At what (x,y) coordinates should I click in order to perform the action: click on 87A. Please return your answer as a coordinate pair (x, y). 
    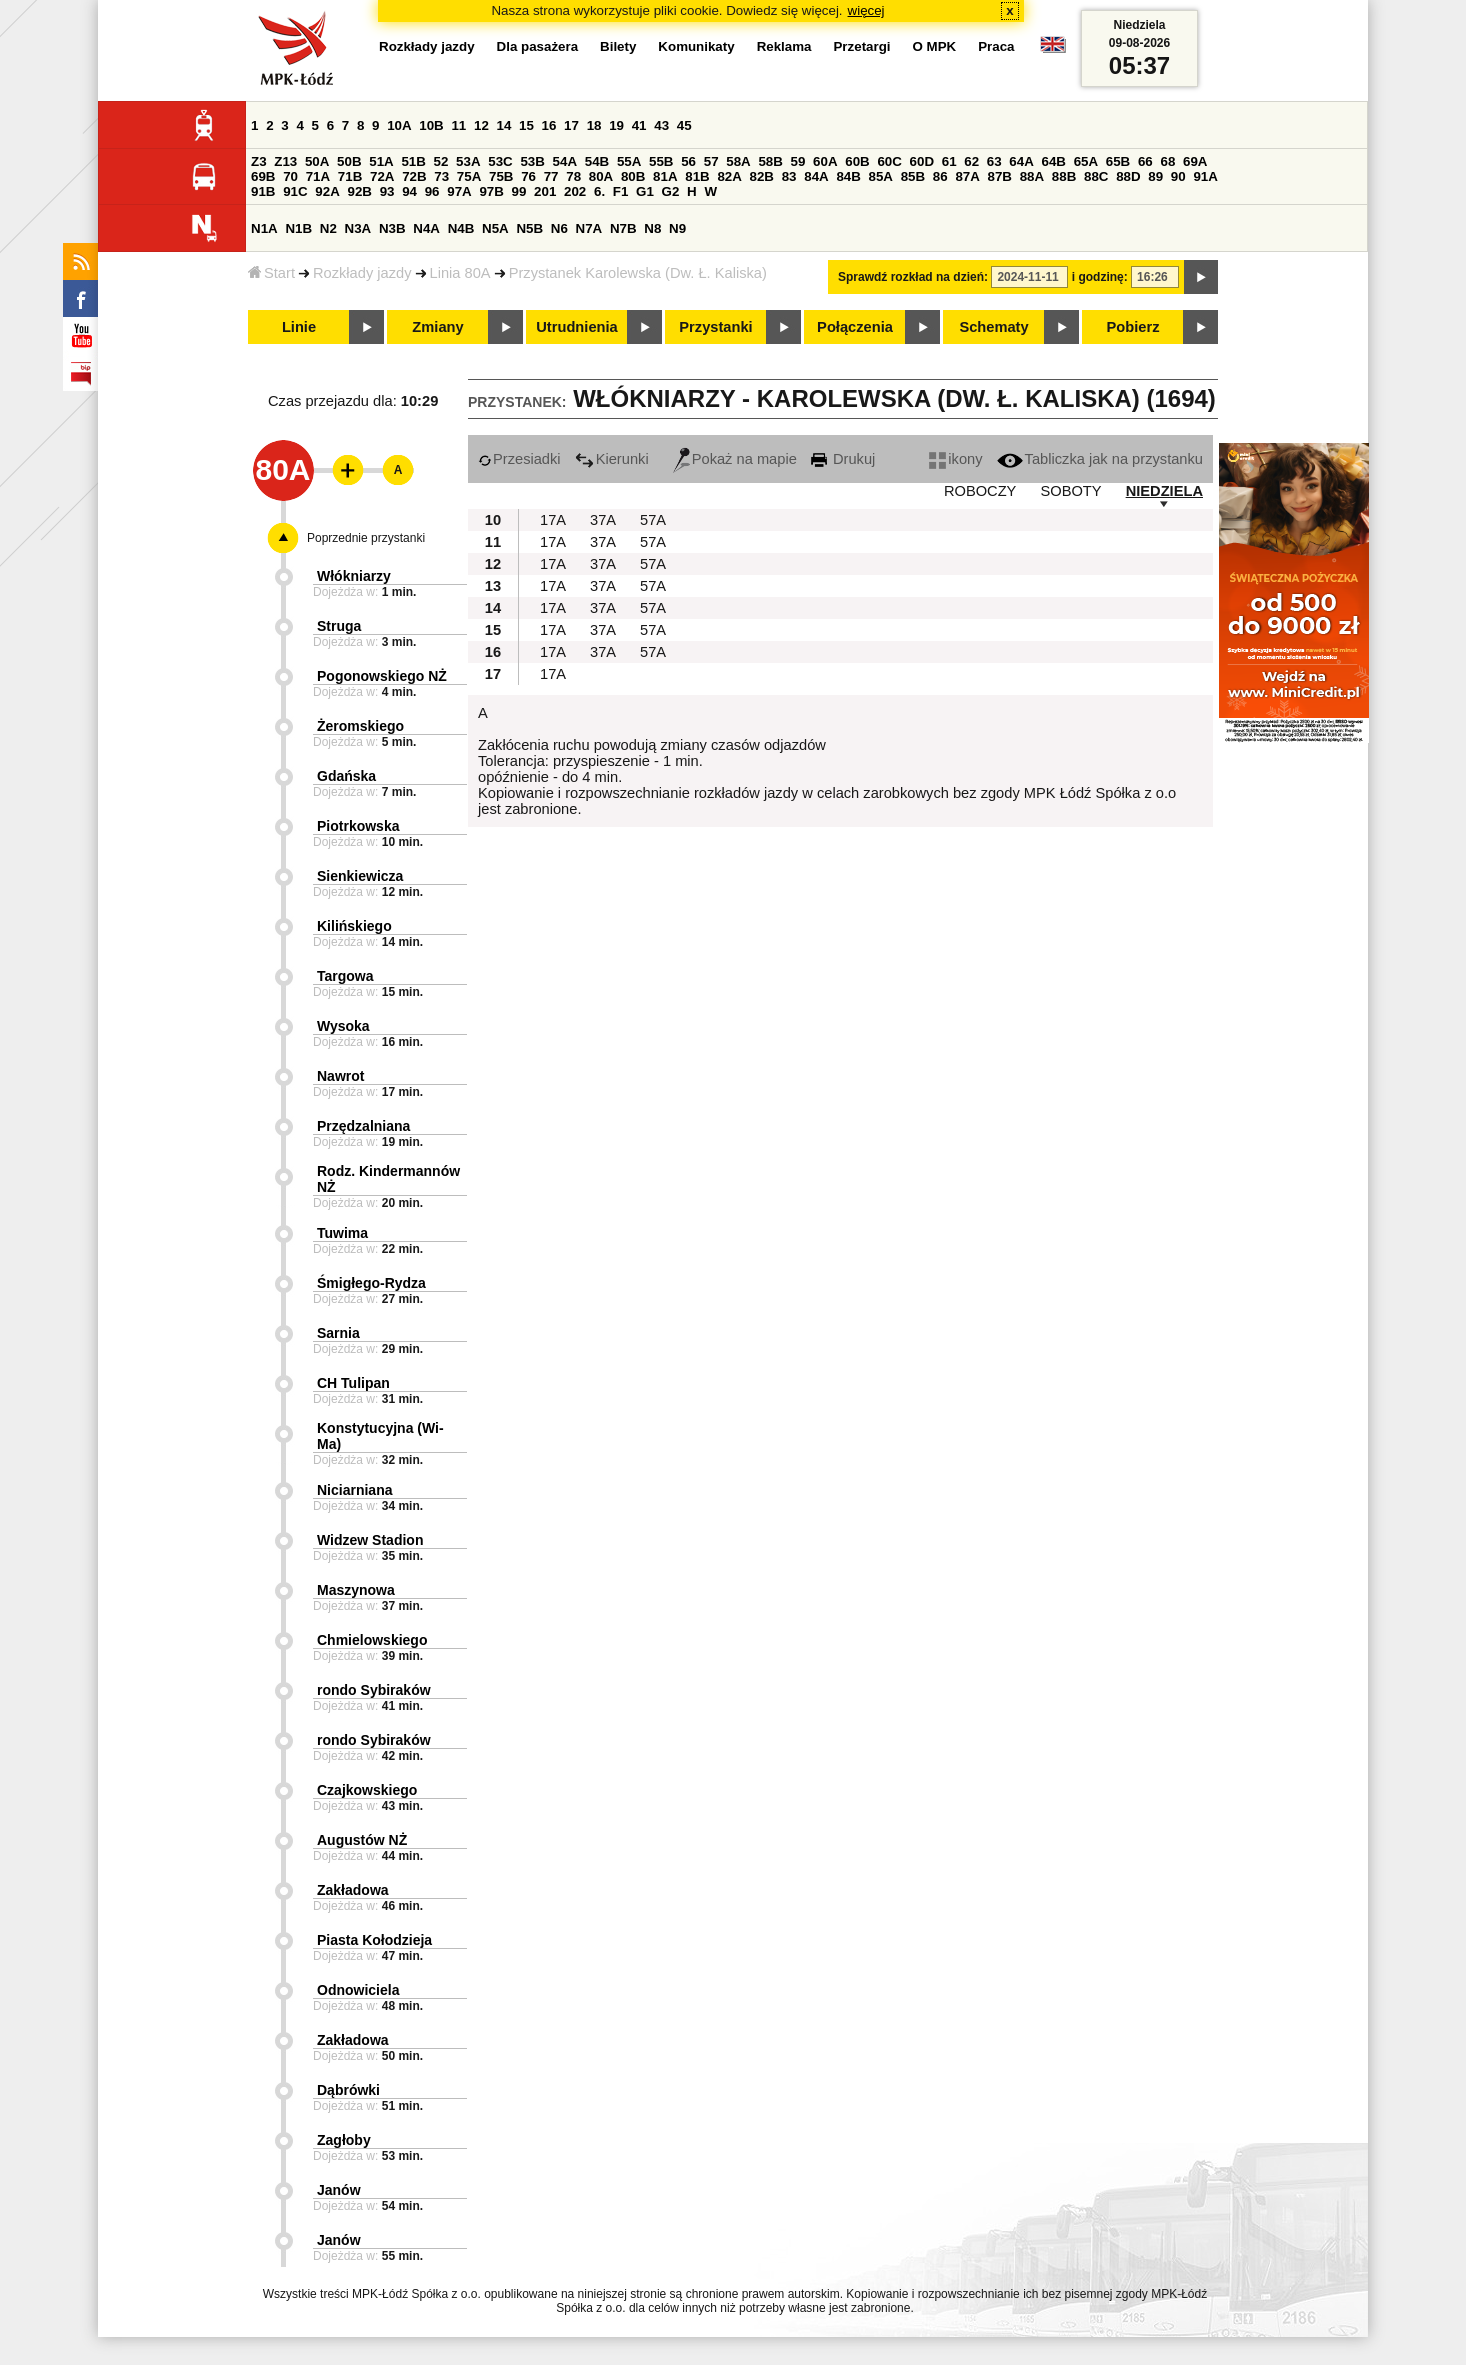
    Looking at the image, I should click on (967, 176).